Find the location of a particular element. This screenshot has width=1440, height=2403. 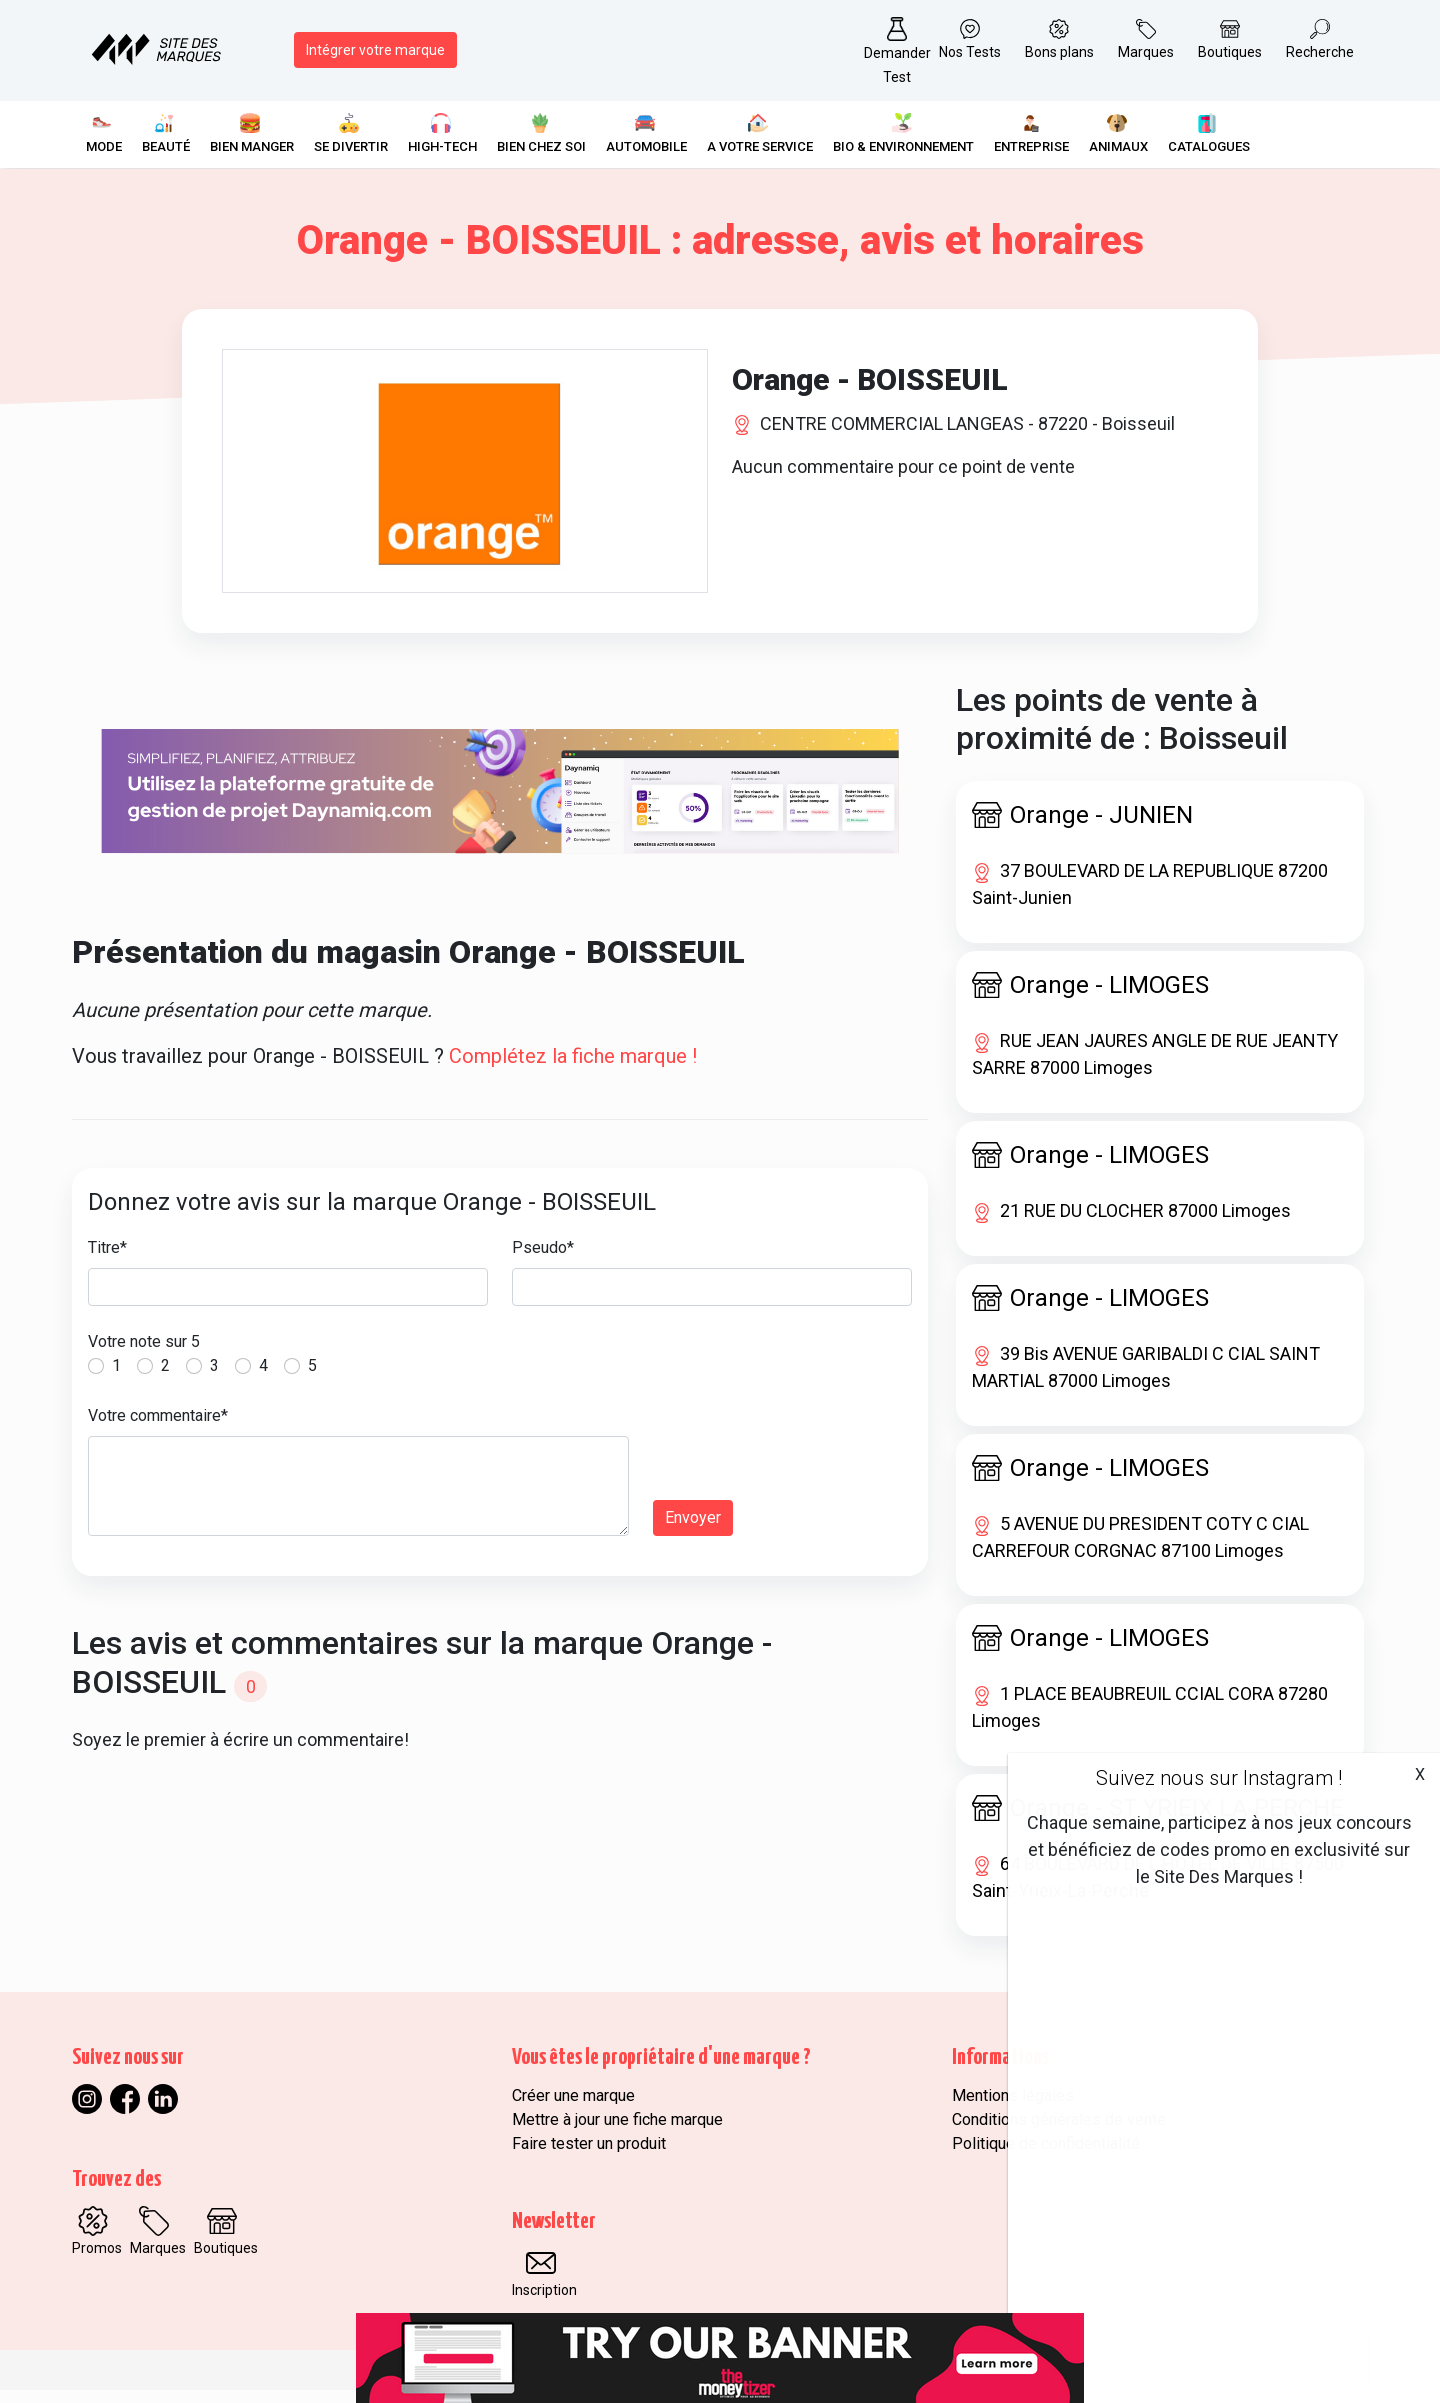

Titre* is located at coordinates (107, 1260).